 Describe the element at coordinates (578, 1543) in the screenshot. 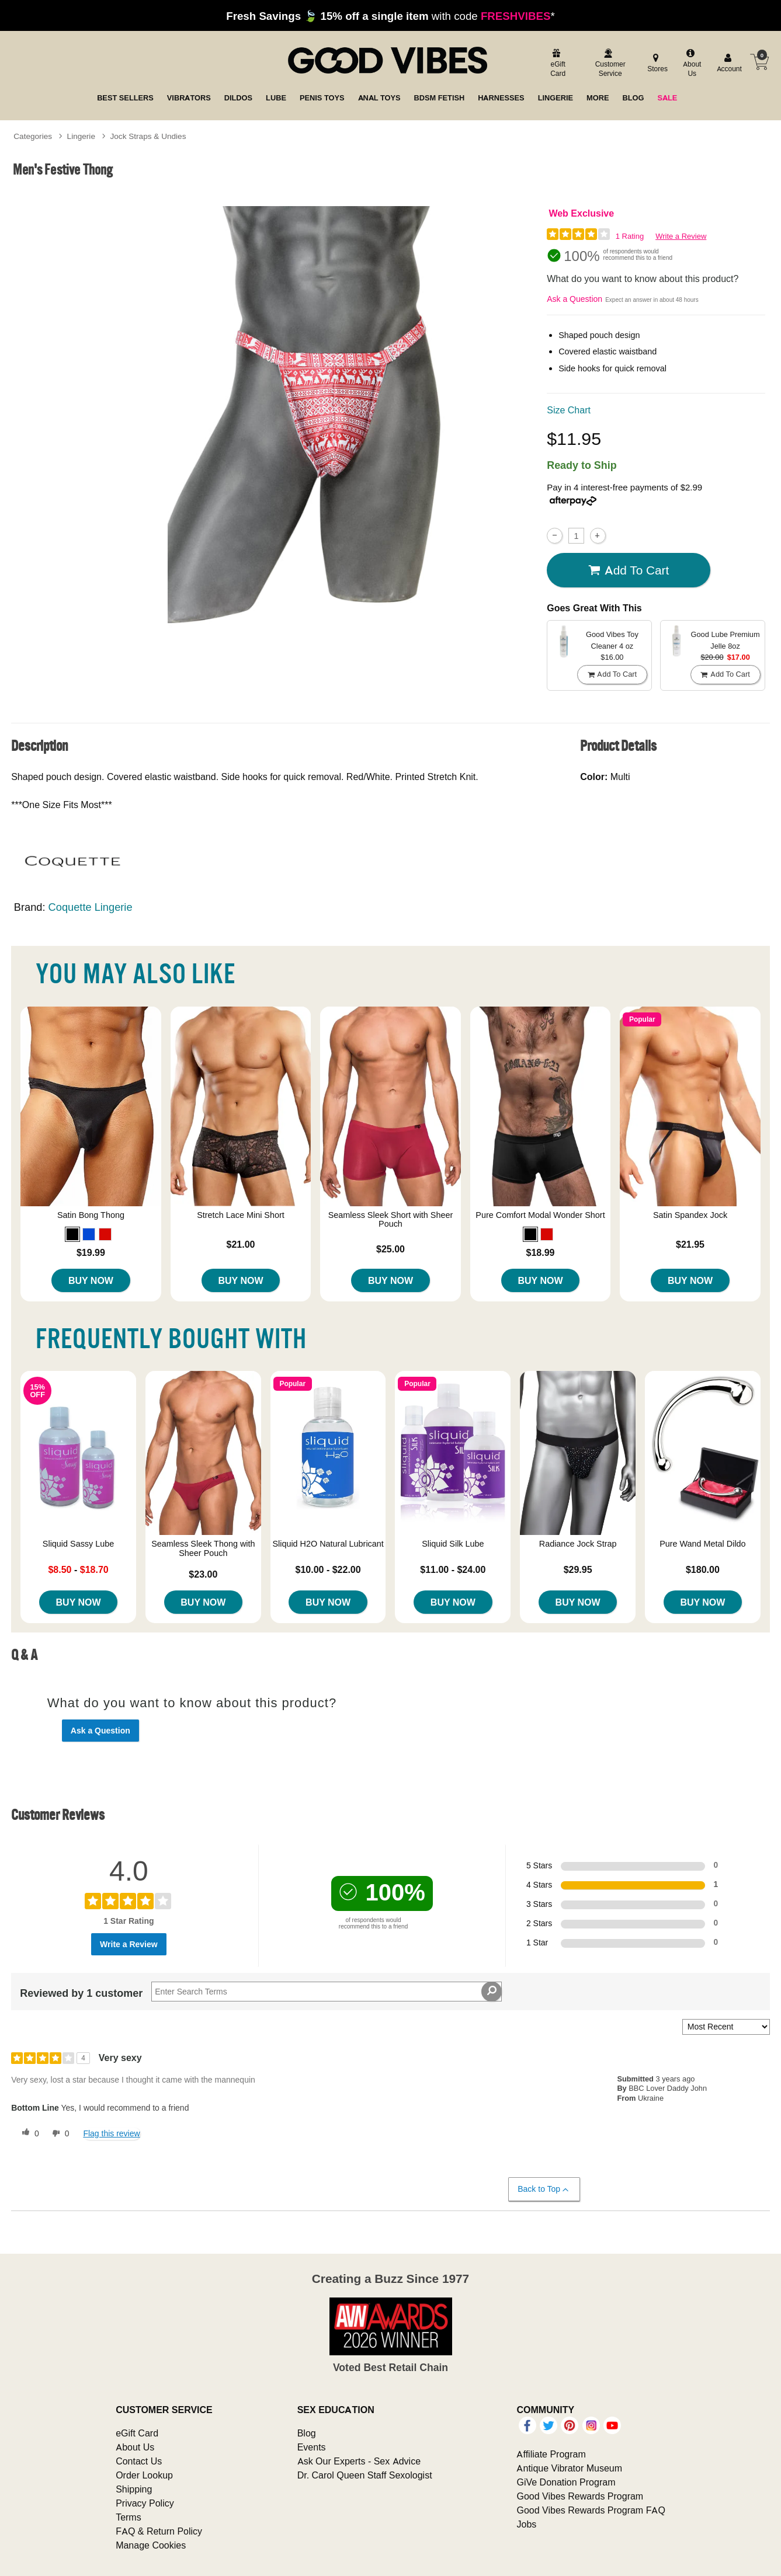

I see `Radiance Jock Strap` at that location.